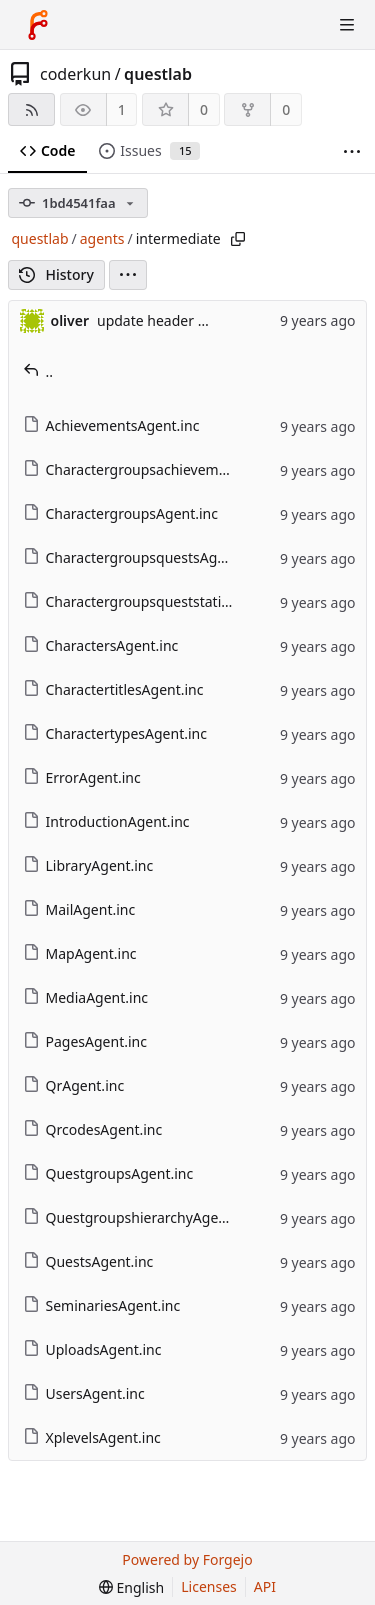  Describe the element at coordinates (31, 109) in the screenshot. I see `[RSS feed]` at that location.